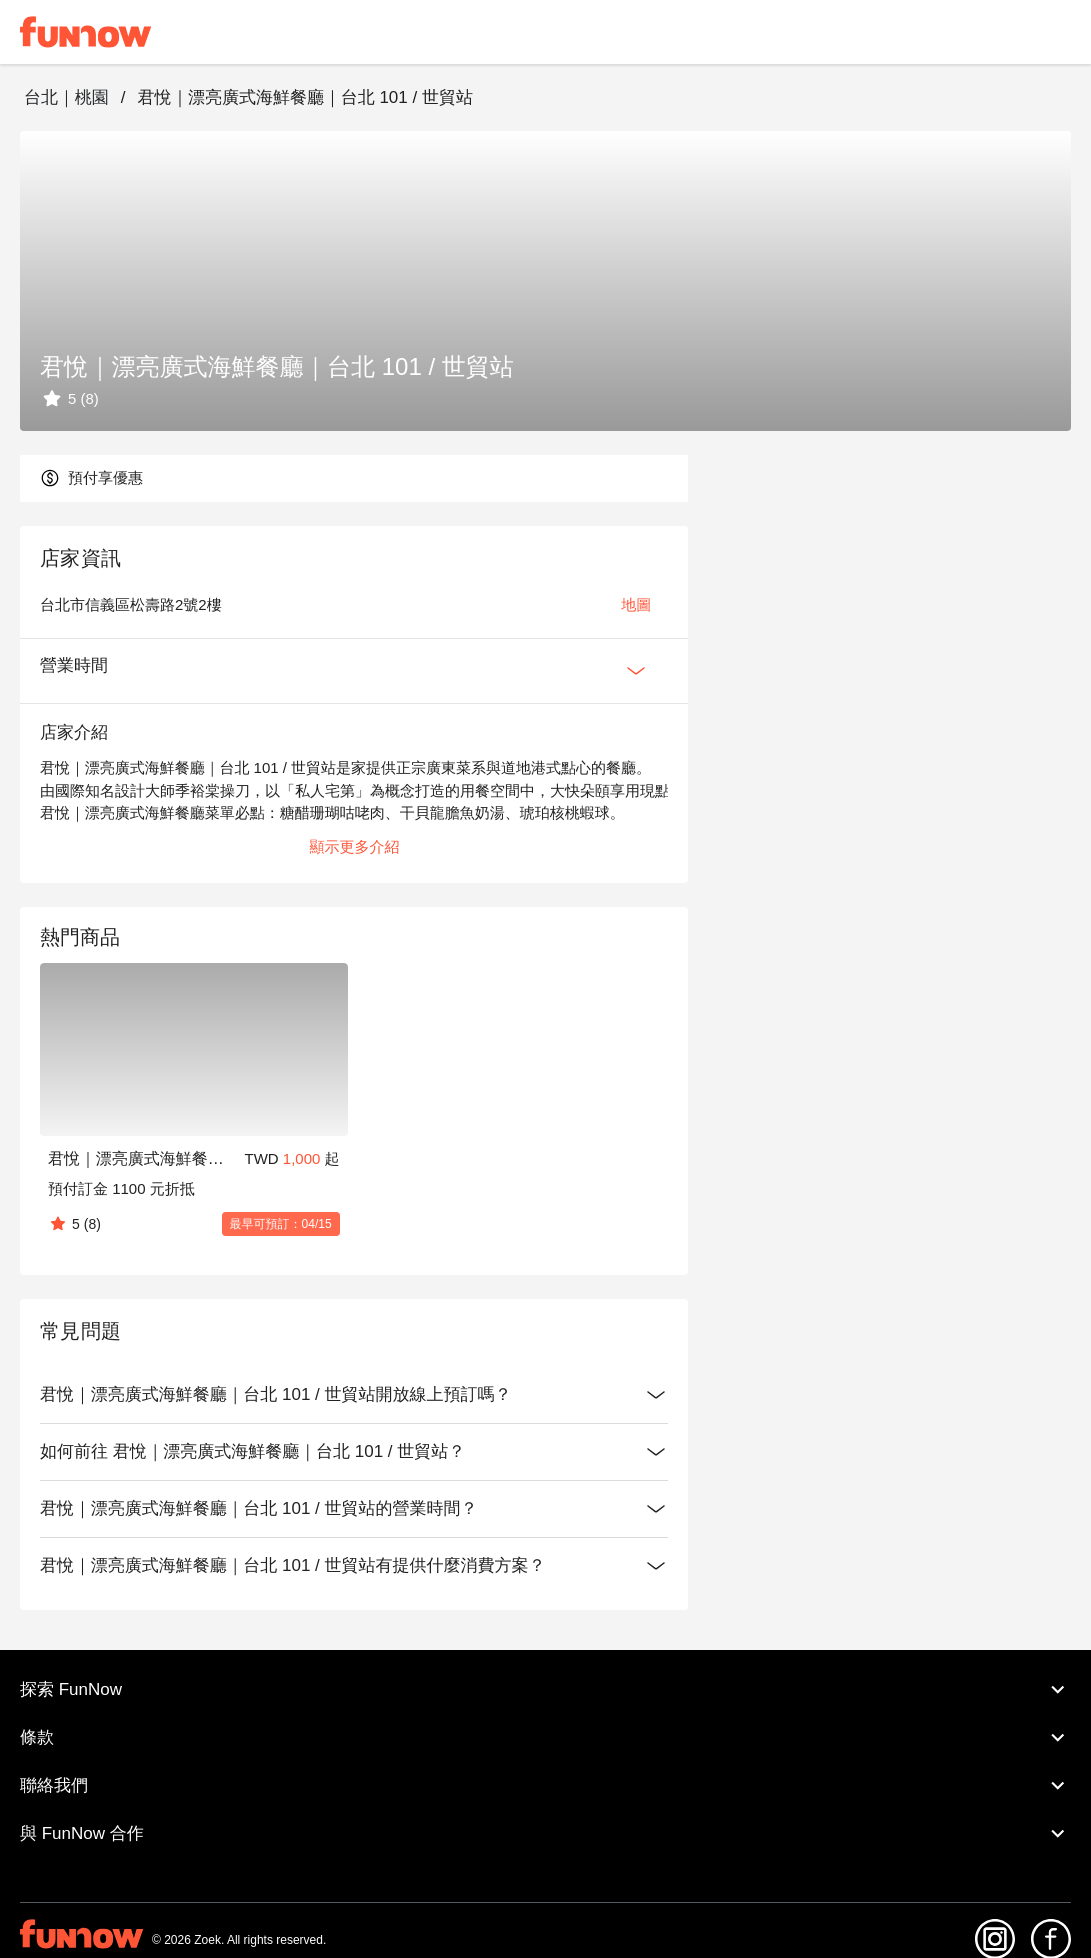  What do you see at coordinates (354, 1452) in the screenshot?
I see `如何前往 君悅｜漂亮廣式海鮮餐廳｜台北 101 / 世貿站？` at bounding box center [354, 1452].